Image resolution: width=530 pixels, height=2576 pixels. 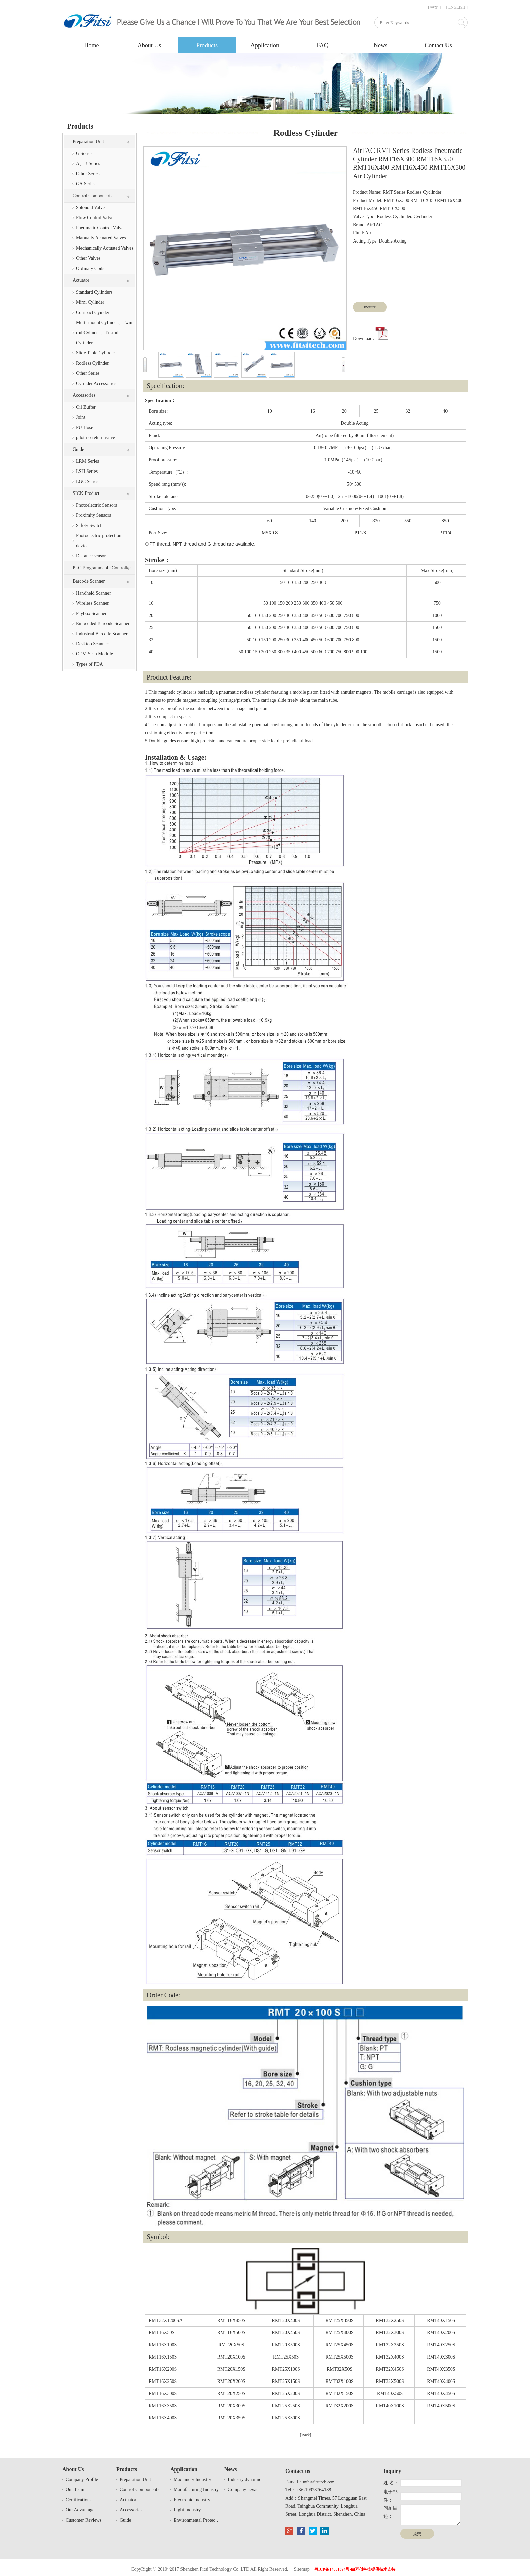 What do you see at coordinates (242, 2489) in the screenshot?
I see `Company news` at bounding box center [242, 2489].